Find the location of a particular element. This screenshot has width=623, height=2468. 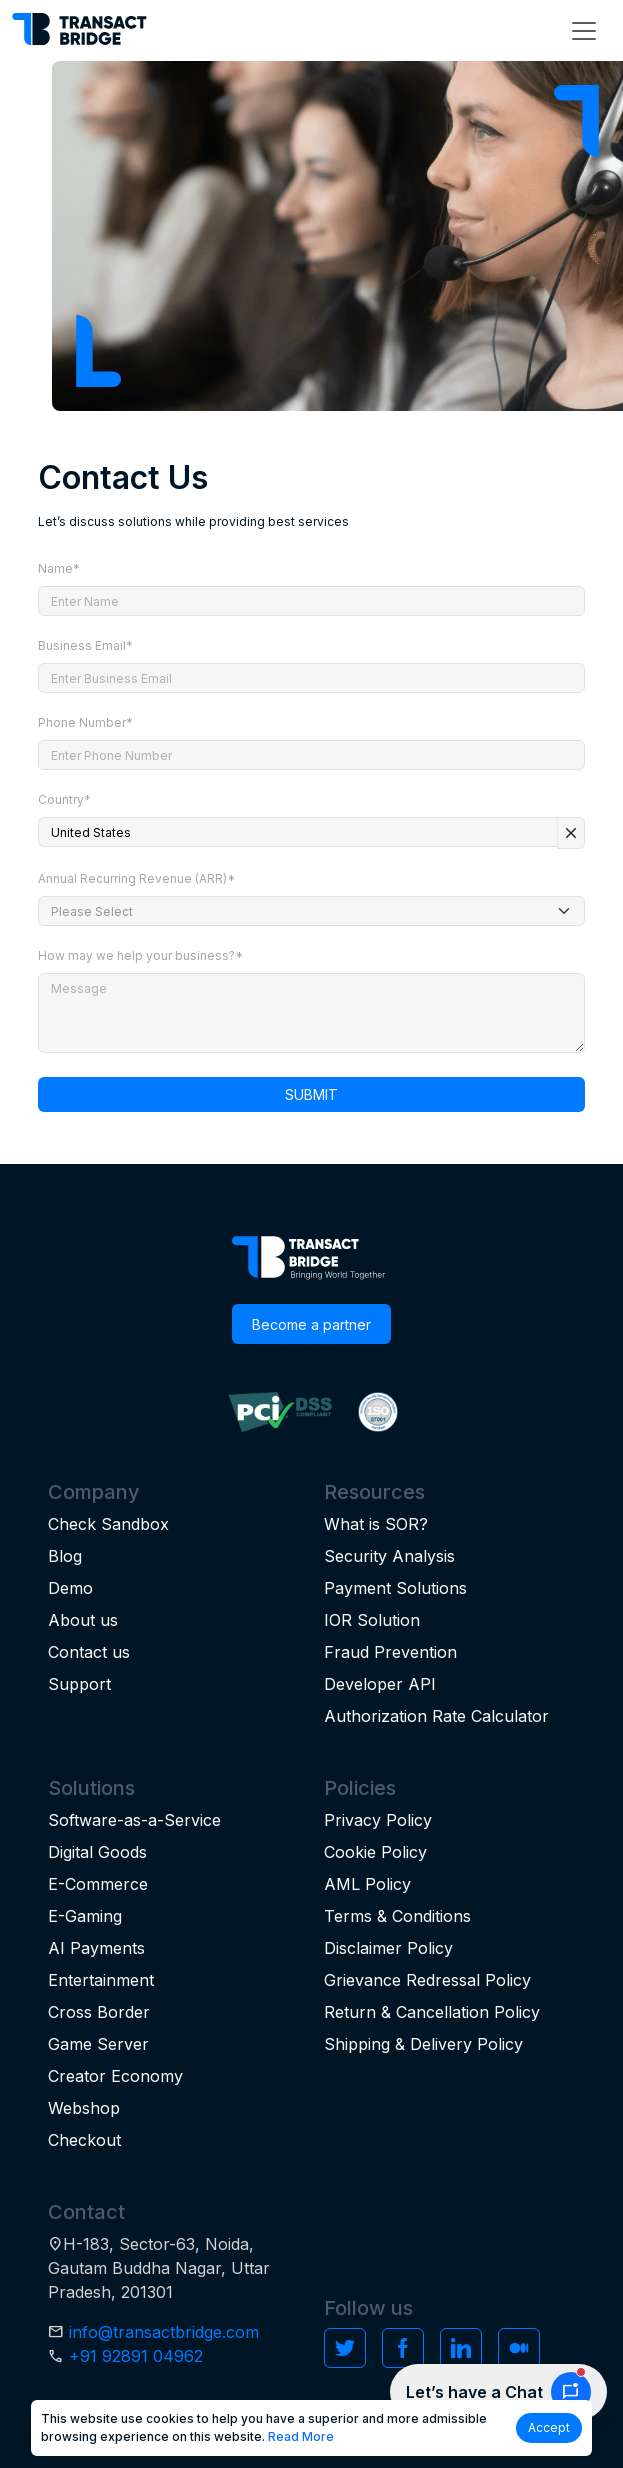

How may we help your business?* is located at coordinates (140, 955).